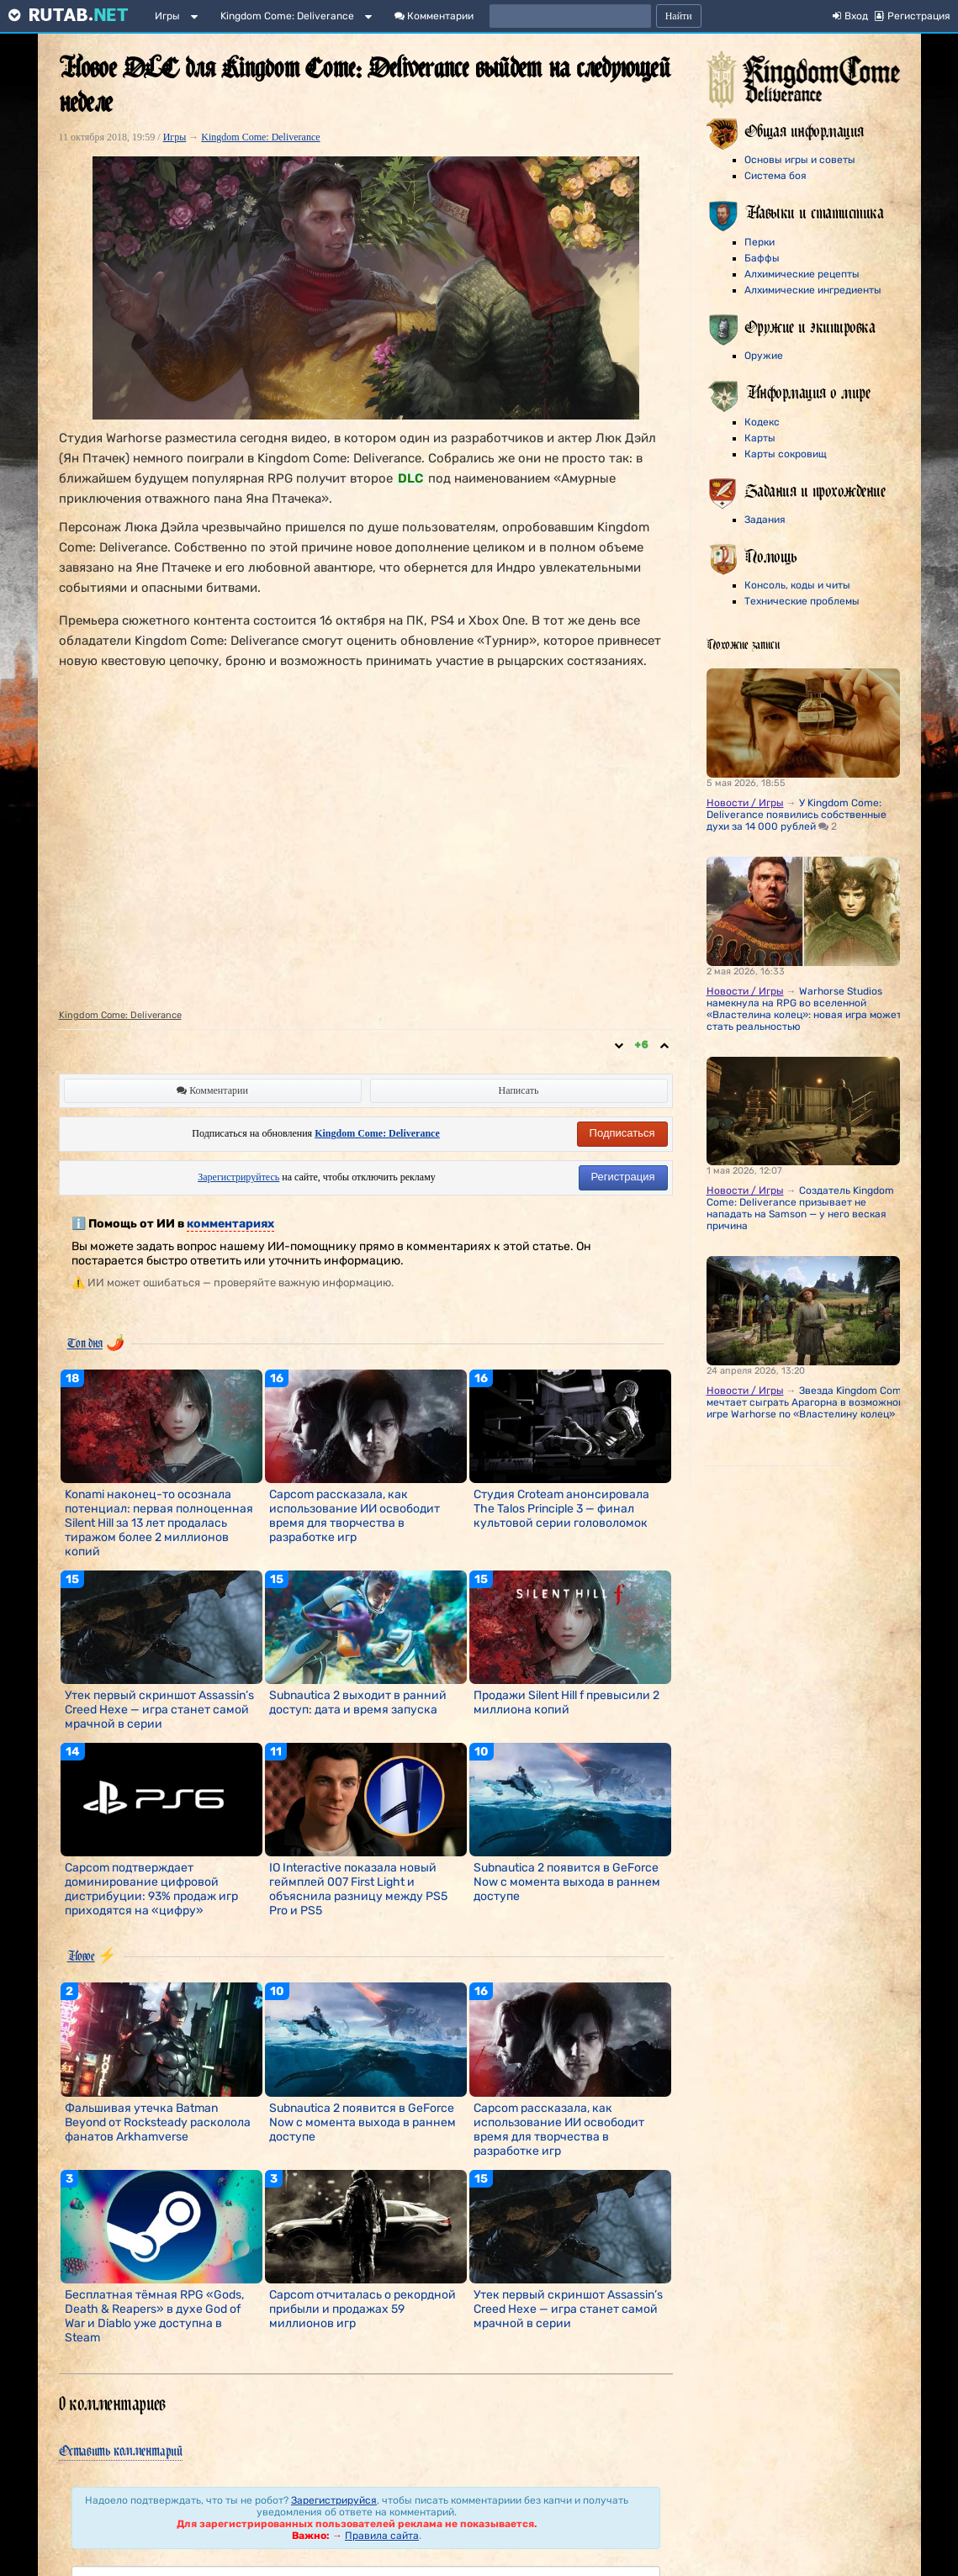 The image size is (958, 2576). I want to click on Основы игры и советы, so click(799, 160).